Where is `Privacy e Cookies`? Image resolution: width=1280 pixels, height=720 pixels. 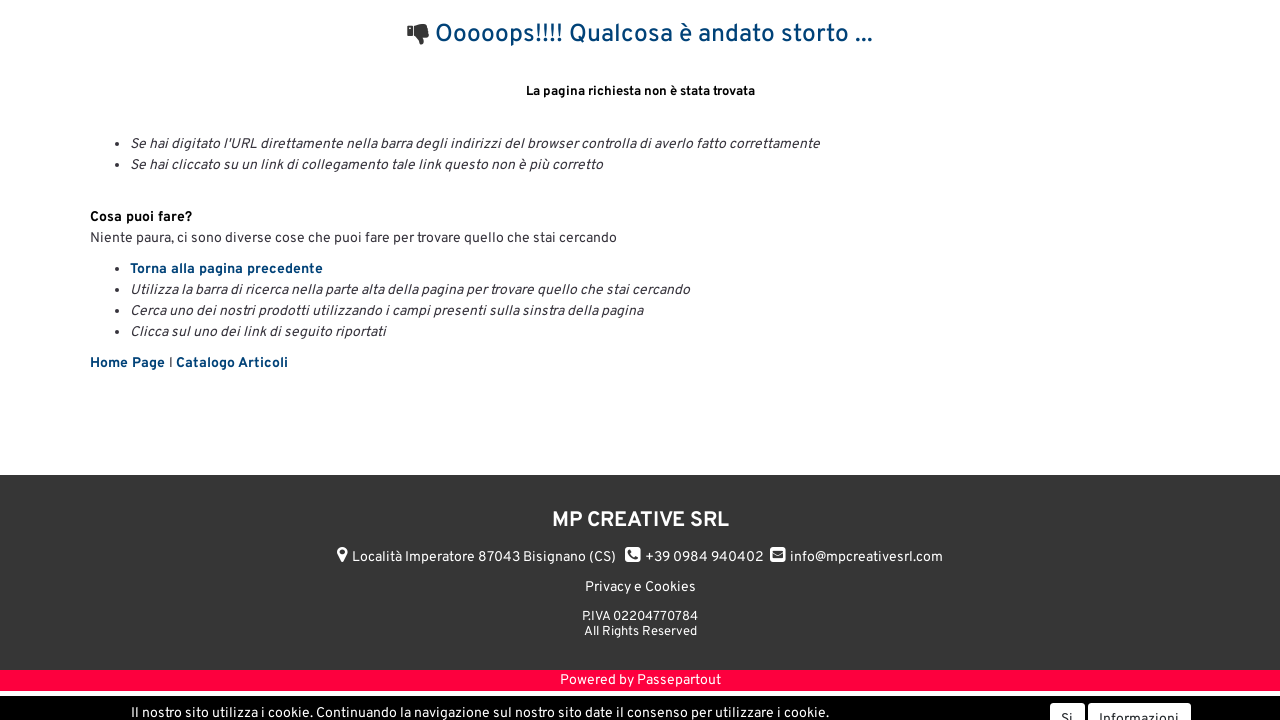 Privacy e Cookies is located at coordinates (640, 587).